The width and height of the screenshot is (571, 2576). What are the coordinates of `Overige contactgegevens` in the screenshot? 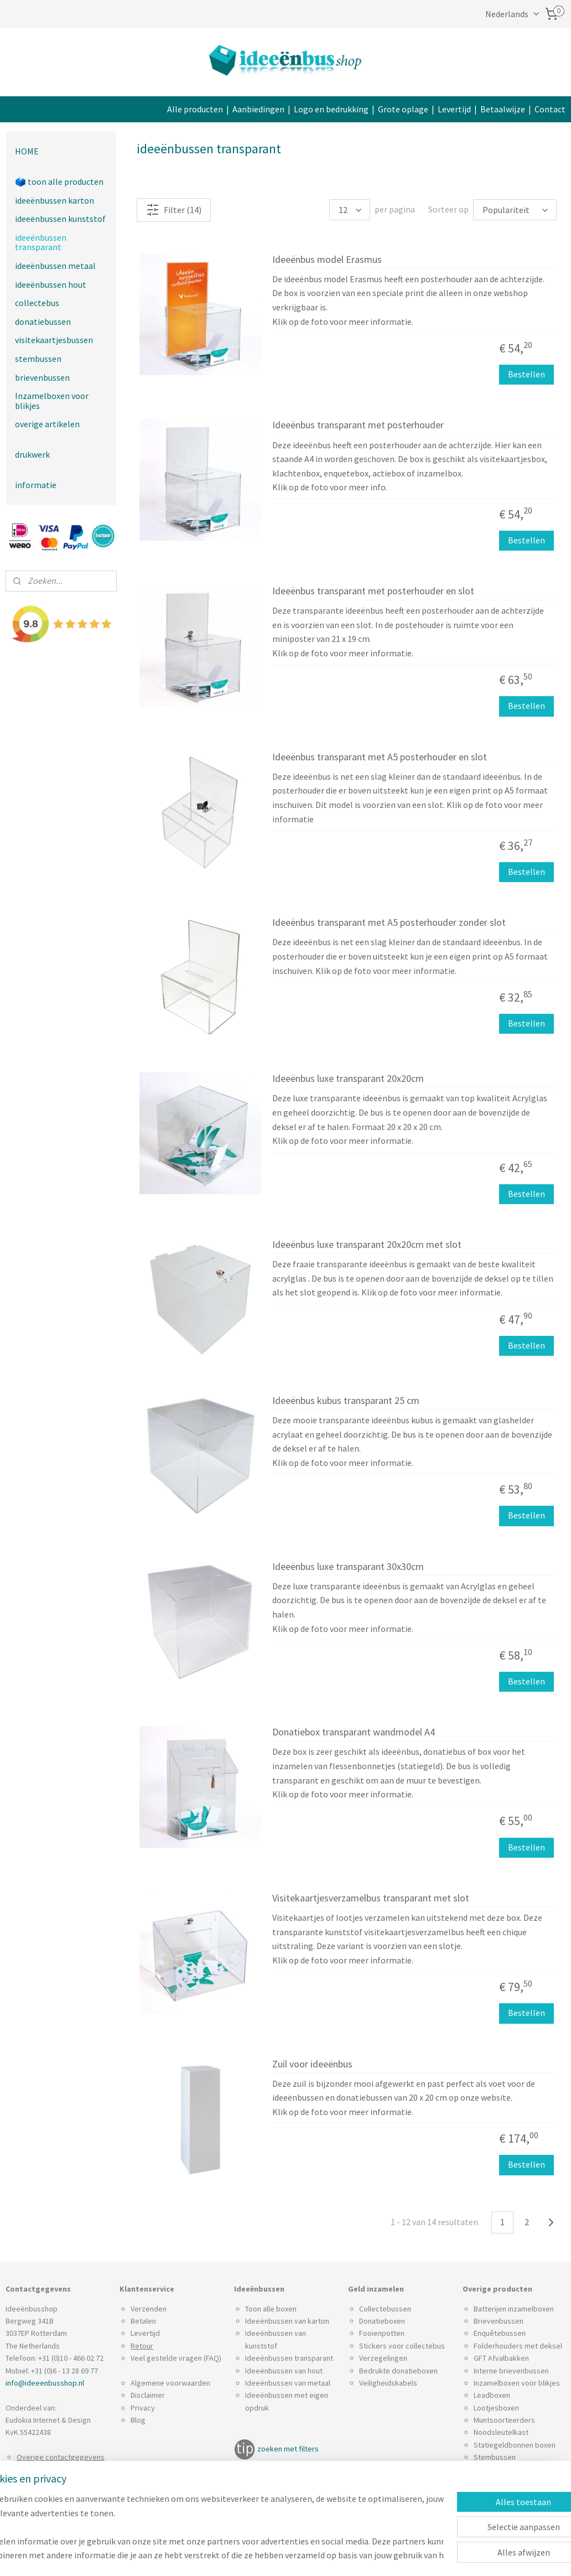 It's located at (61, 2457).